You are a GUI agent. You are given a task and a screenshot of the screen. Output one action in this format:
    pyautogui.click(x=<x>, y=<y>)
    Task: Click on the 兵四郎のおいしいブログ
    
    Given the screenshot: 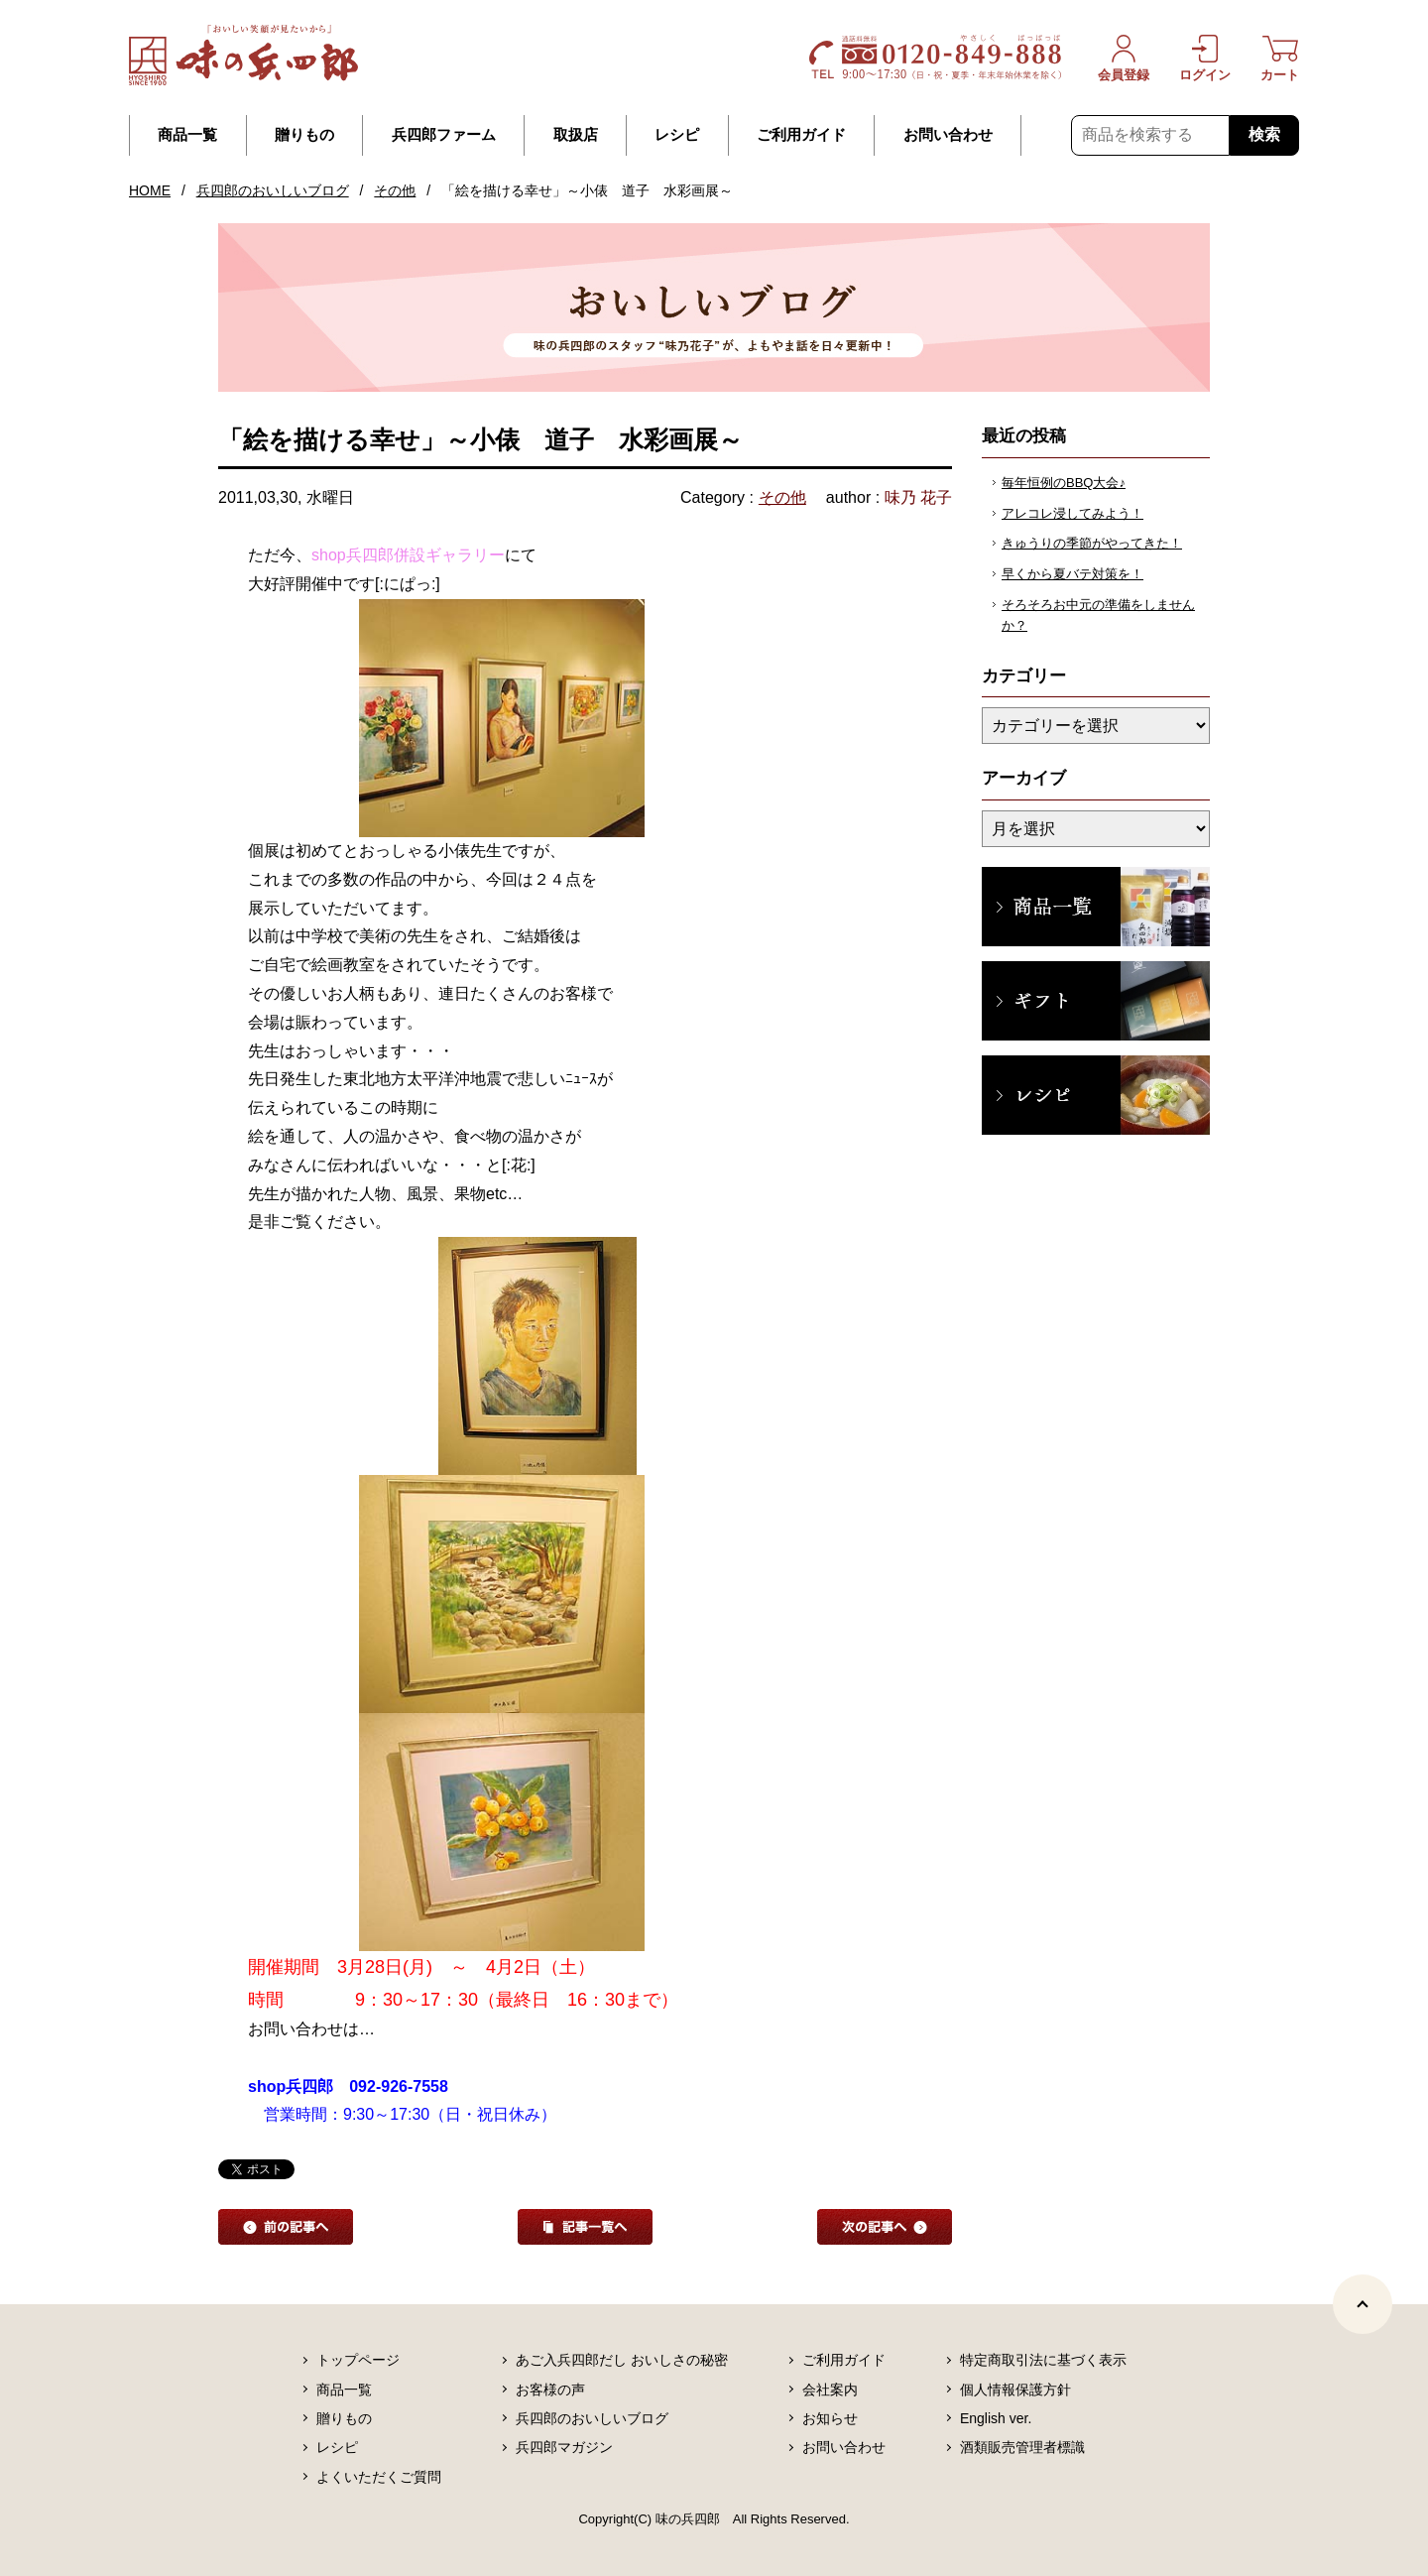 What is the action you would take?
    pyautogui.click(x=272, y=190)
    